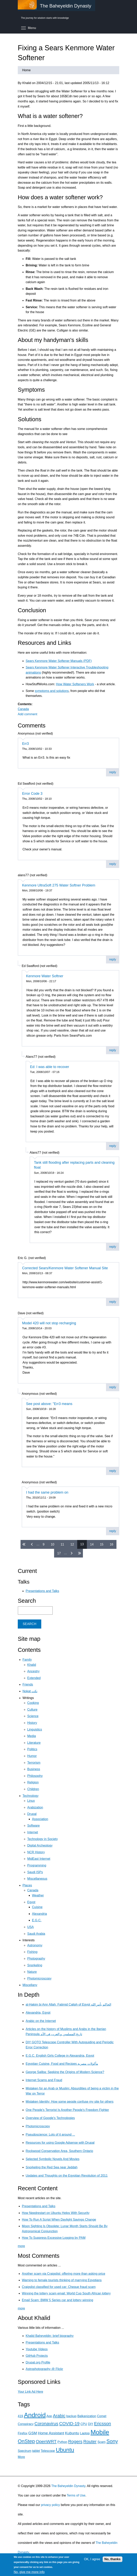 This screenshot has width=137, height=2576. Describe the element at coordinates (30, 1691) in the screenshot. I see `Nokat نكت` at that location.